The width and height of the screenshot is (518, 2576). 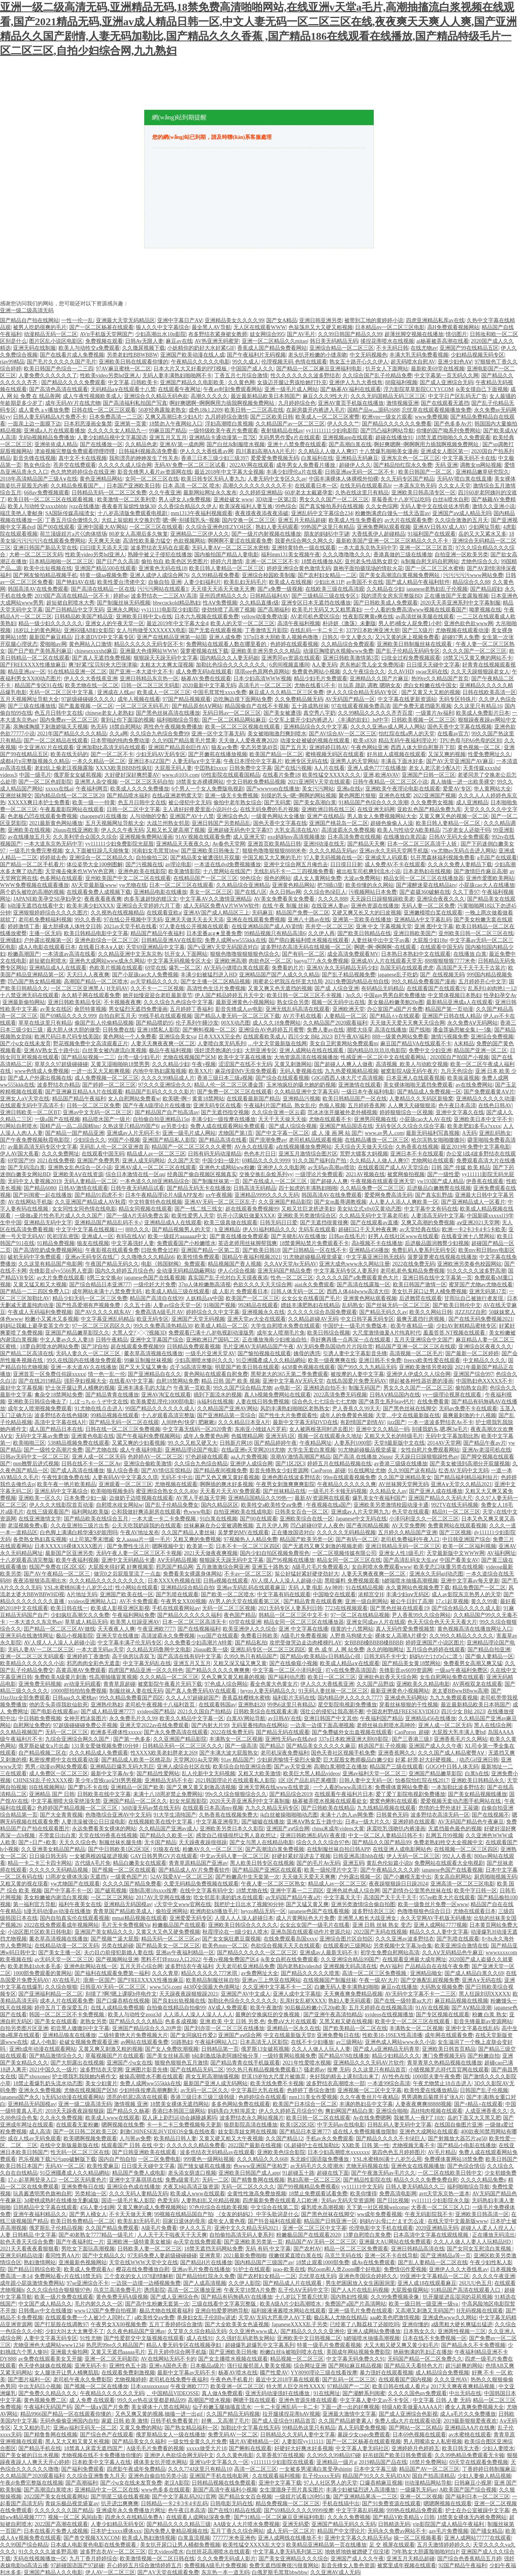 What do you see at coordinates (29, 2379) in the screenshot?
I see `国产图片福利一区` at bounding box center [29, 2379].